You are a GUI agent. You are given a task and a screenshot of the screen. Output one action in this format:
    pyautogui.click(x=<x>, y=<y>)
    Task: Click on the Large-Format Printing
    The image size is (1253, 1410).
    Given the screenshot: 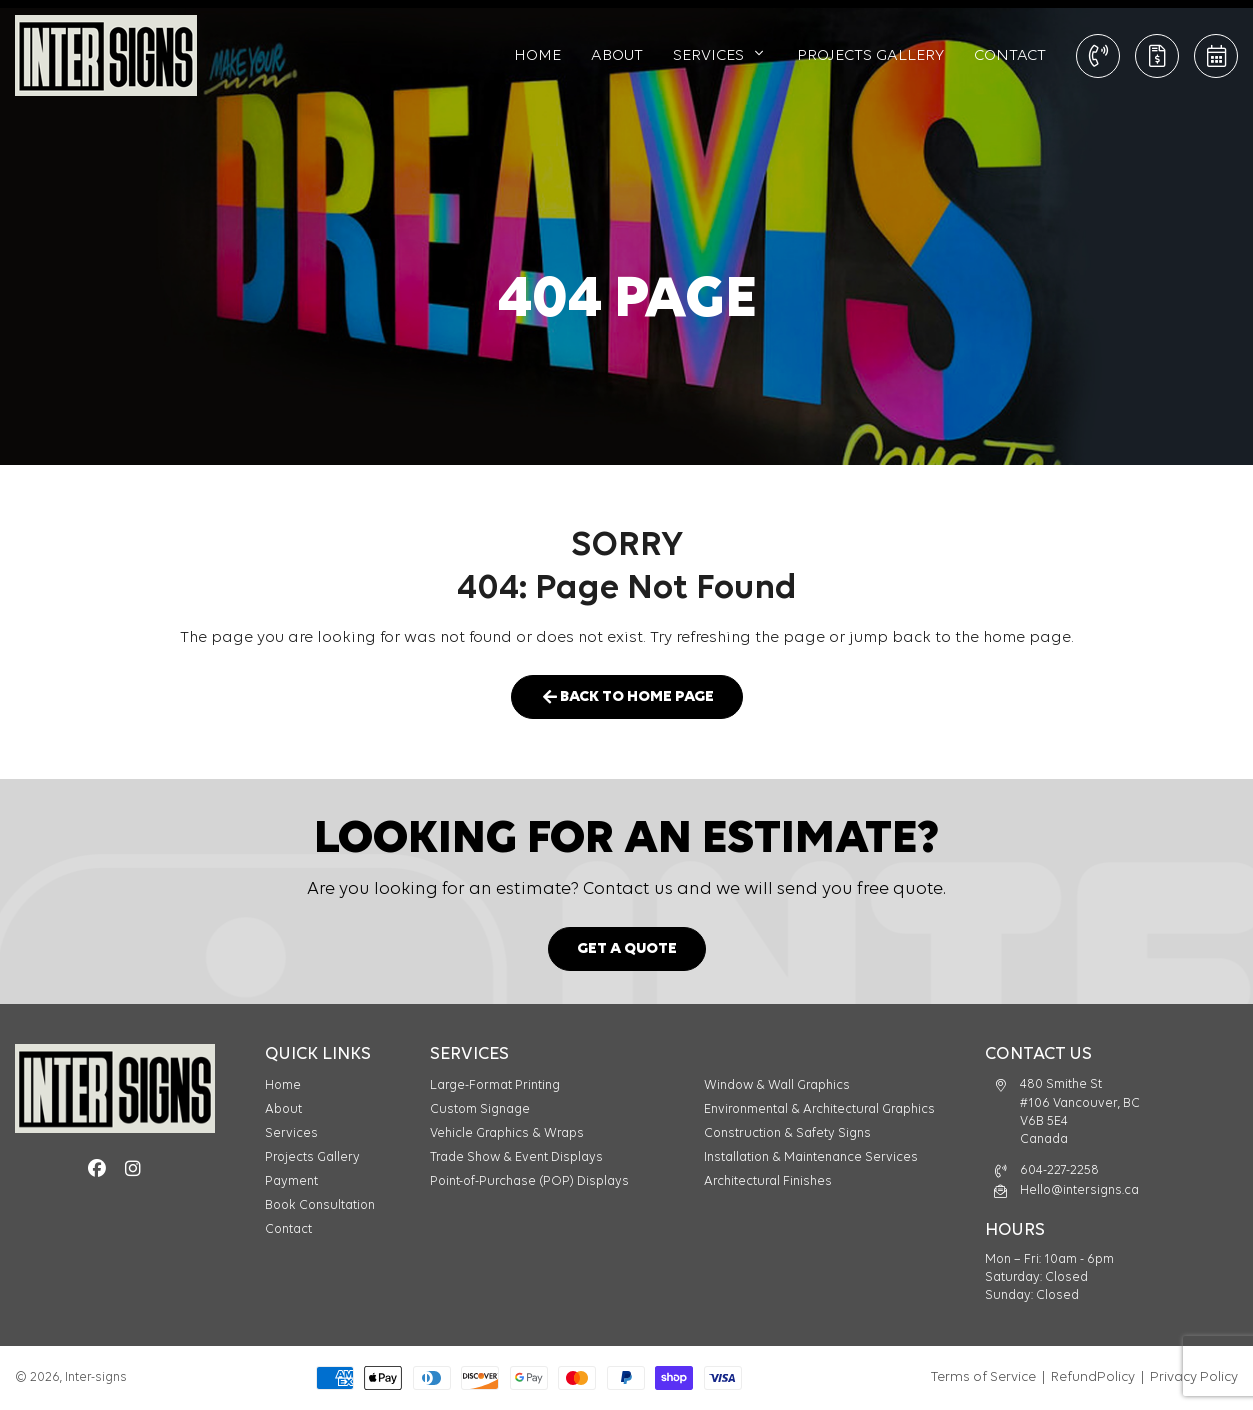 What is the action you would take?
    pyautogui.click(x=495, y=1085)
    